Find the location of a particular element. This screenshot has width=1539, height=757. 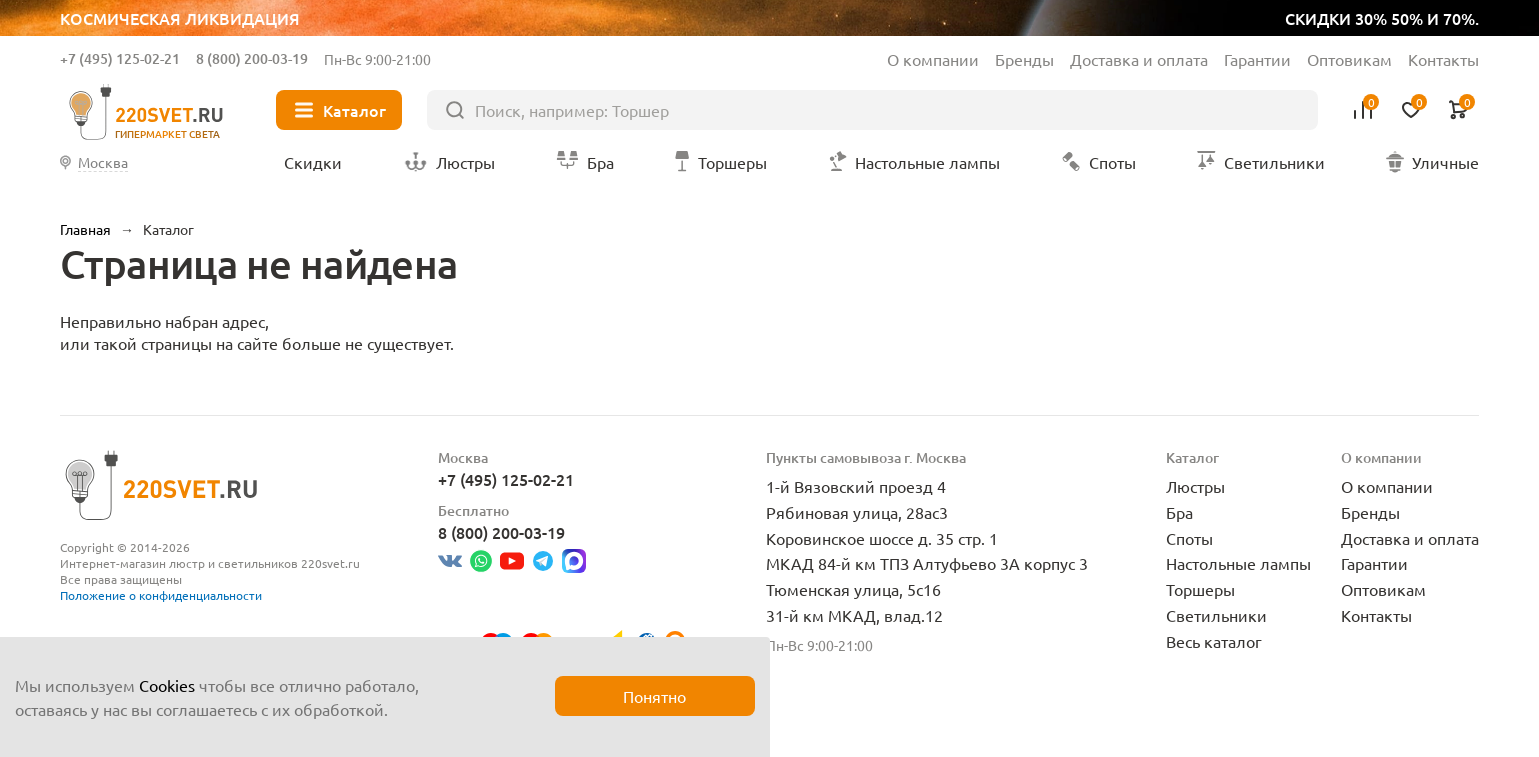

Положение о конфиденциальности is located at coordinates (161, 595).